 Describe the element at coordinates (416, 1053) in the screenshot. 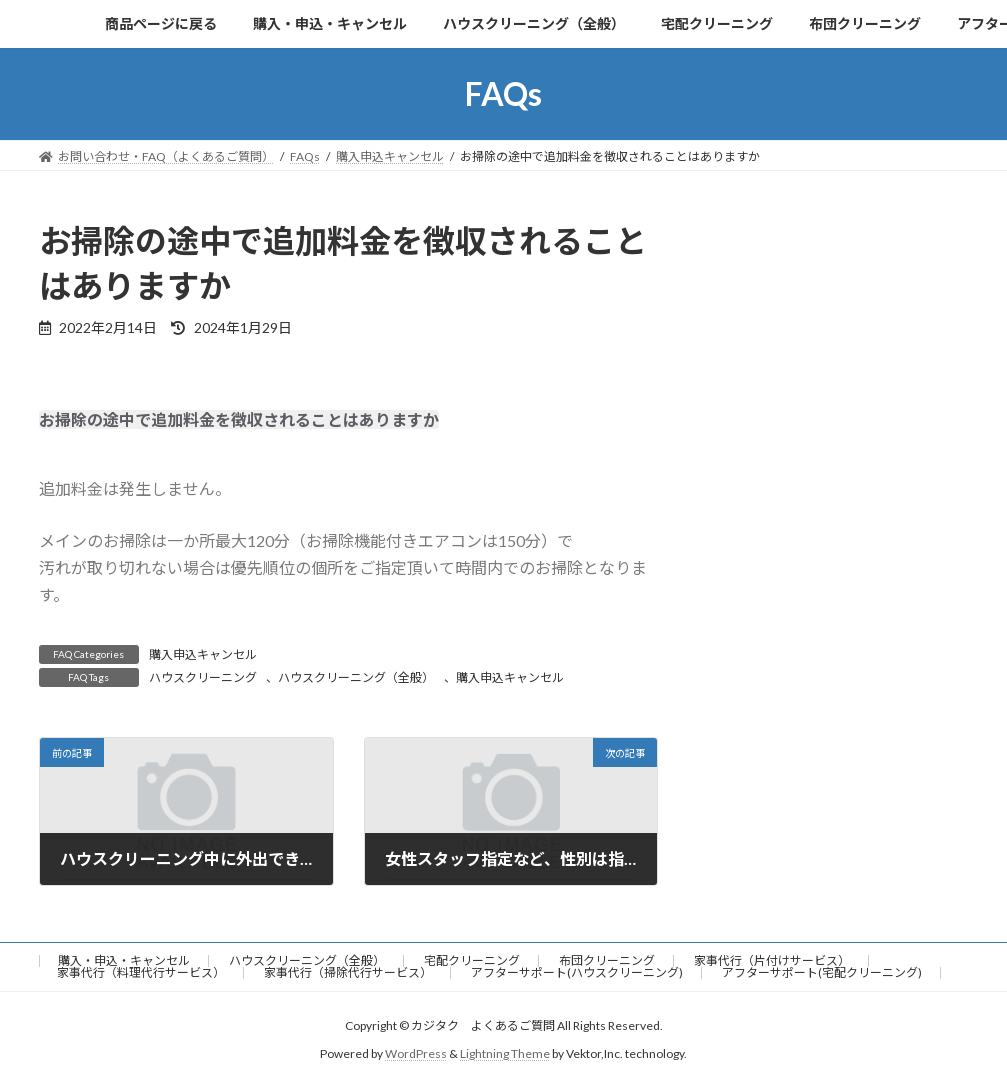

I see `WordPress` at that location.